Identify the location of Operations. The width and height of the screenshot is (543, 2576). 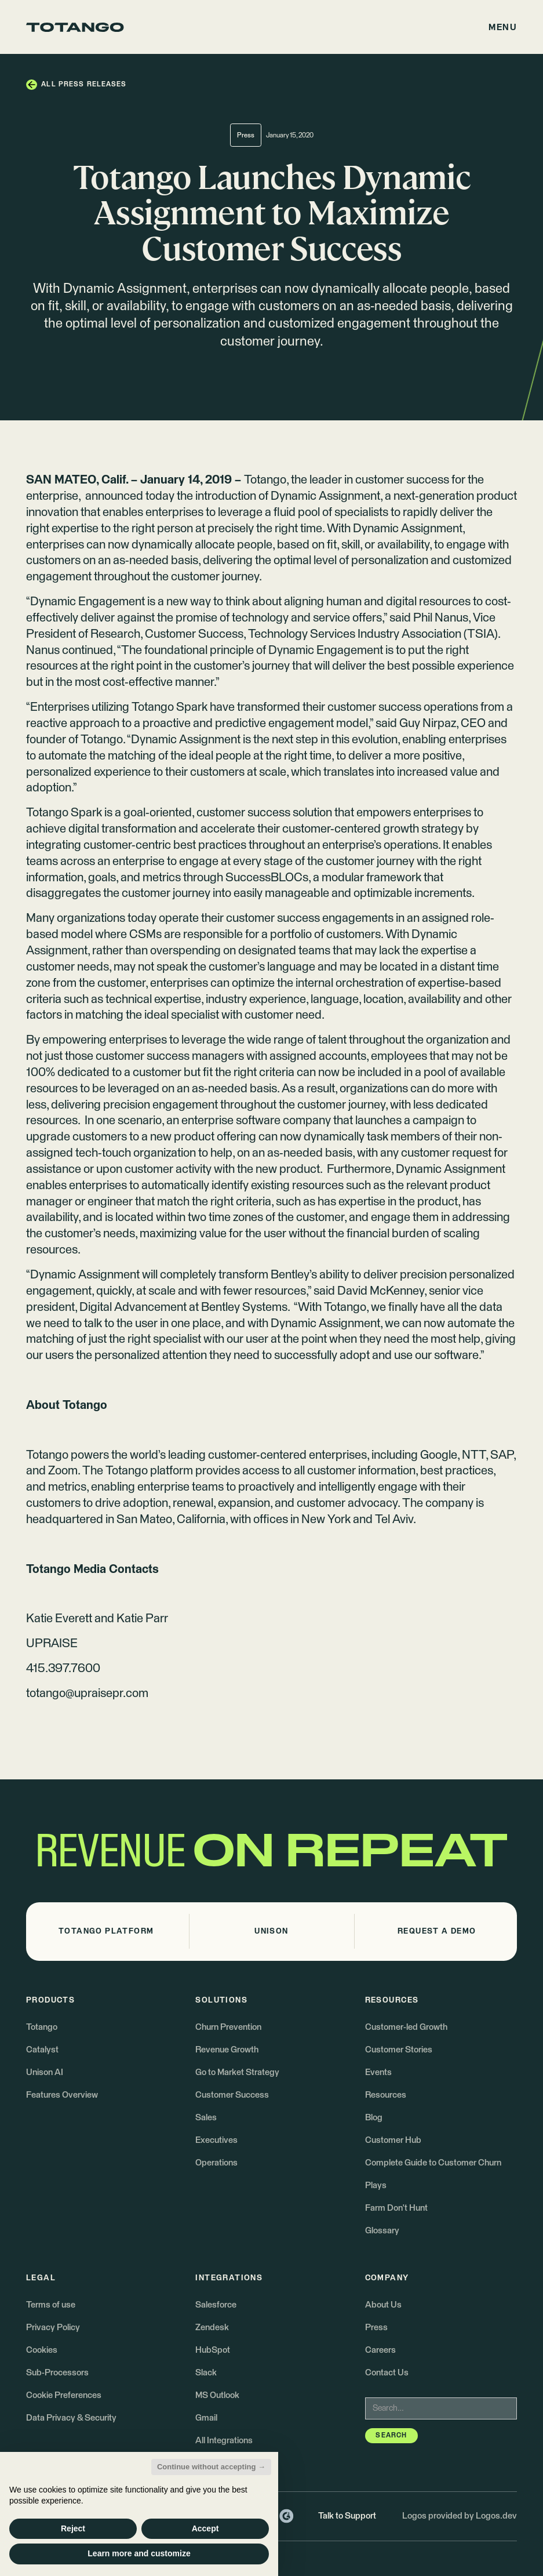
(216, 2163).